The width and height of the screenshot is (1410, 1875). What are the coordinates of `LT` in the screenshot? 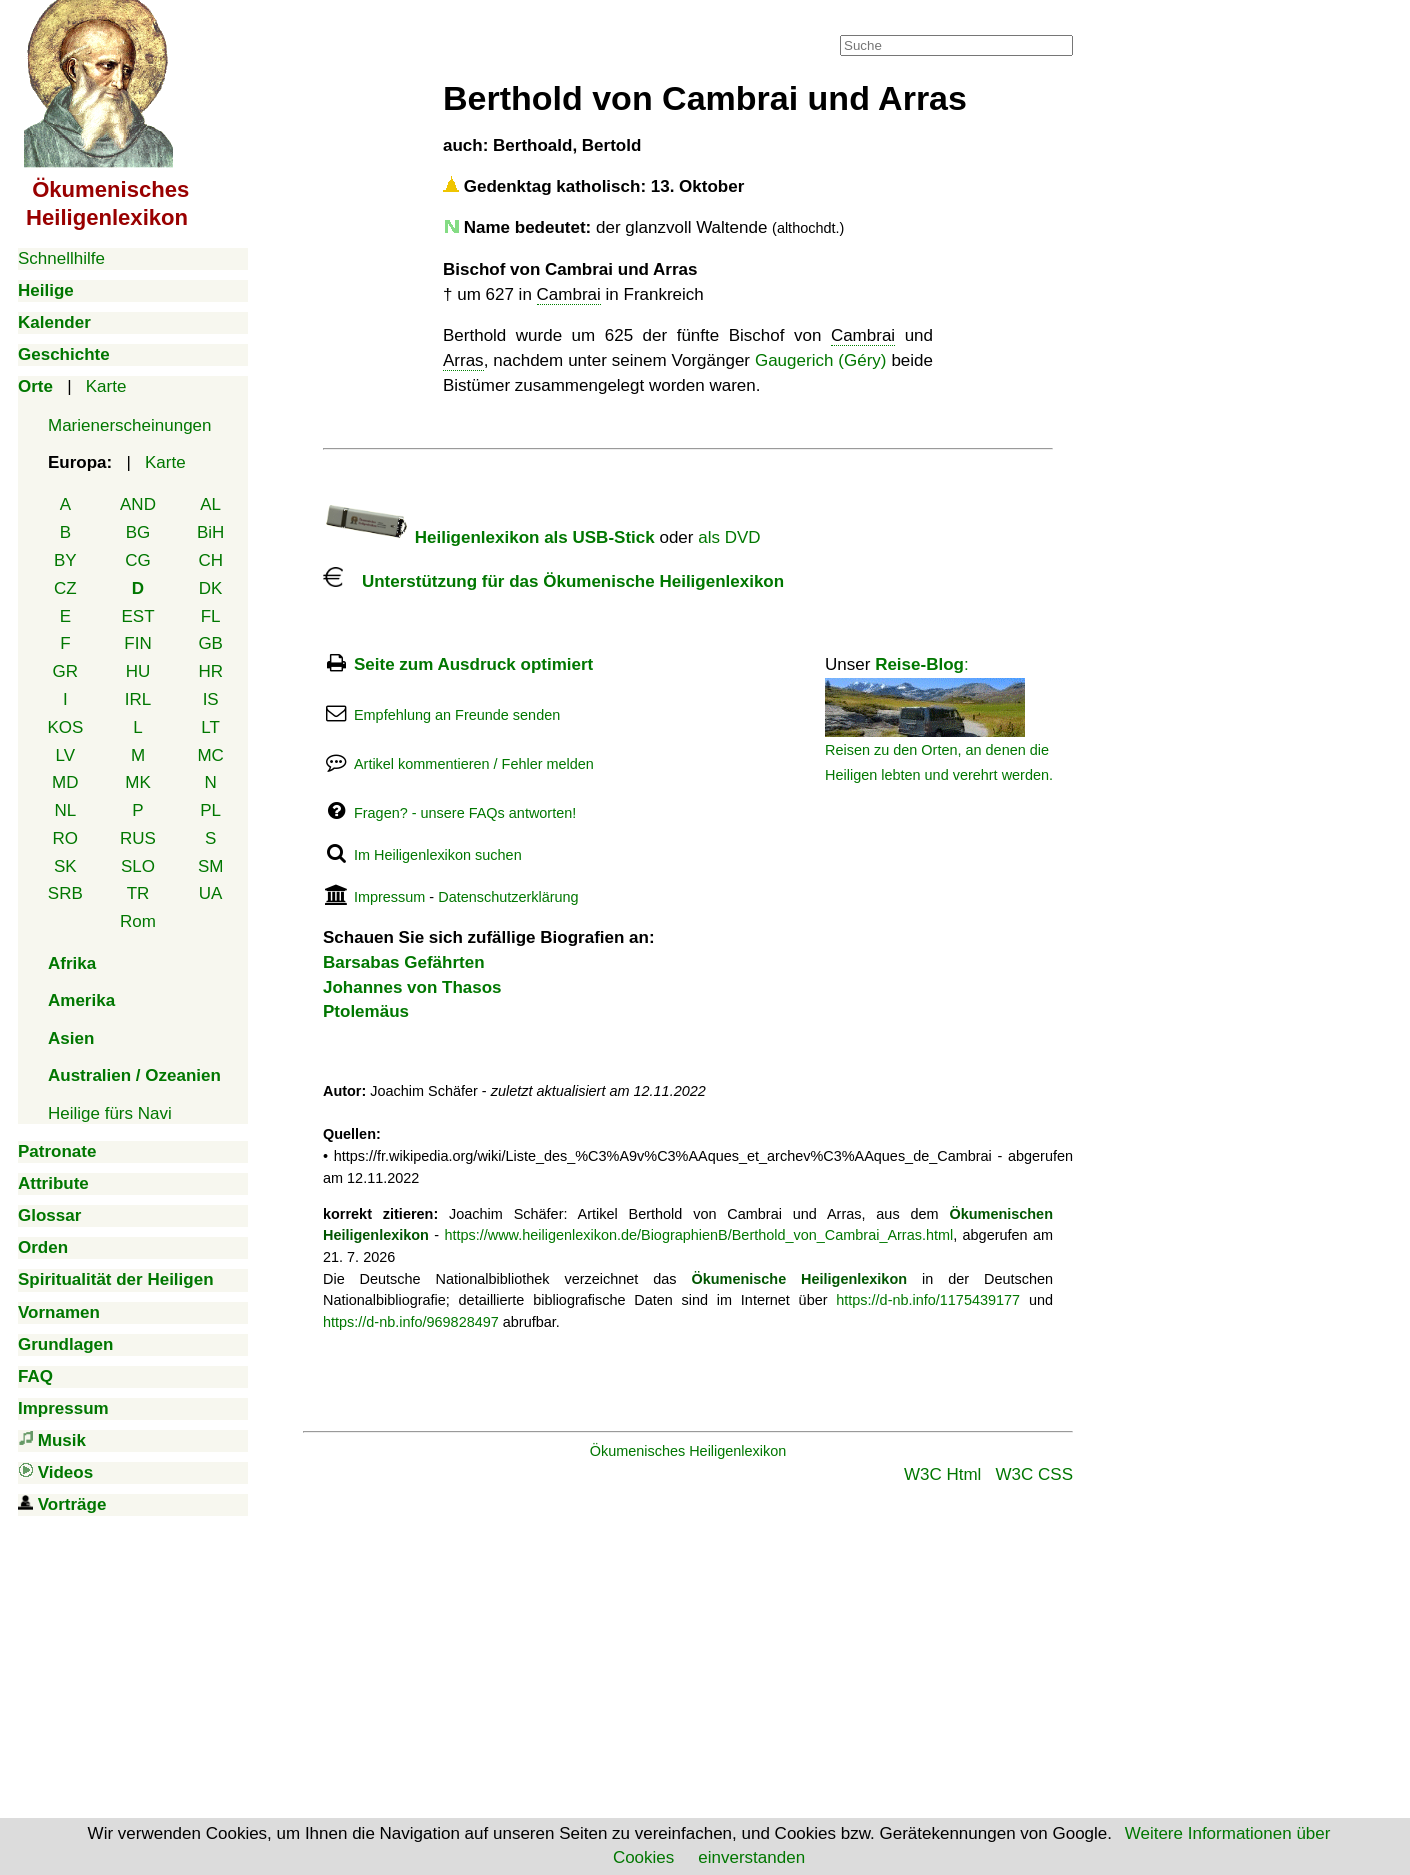 It's located at (210, 727).